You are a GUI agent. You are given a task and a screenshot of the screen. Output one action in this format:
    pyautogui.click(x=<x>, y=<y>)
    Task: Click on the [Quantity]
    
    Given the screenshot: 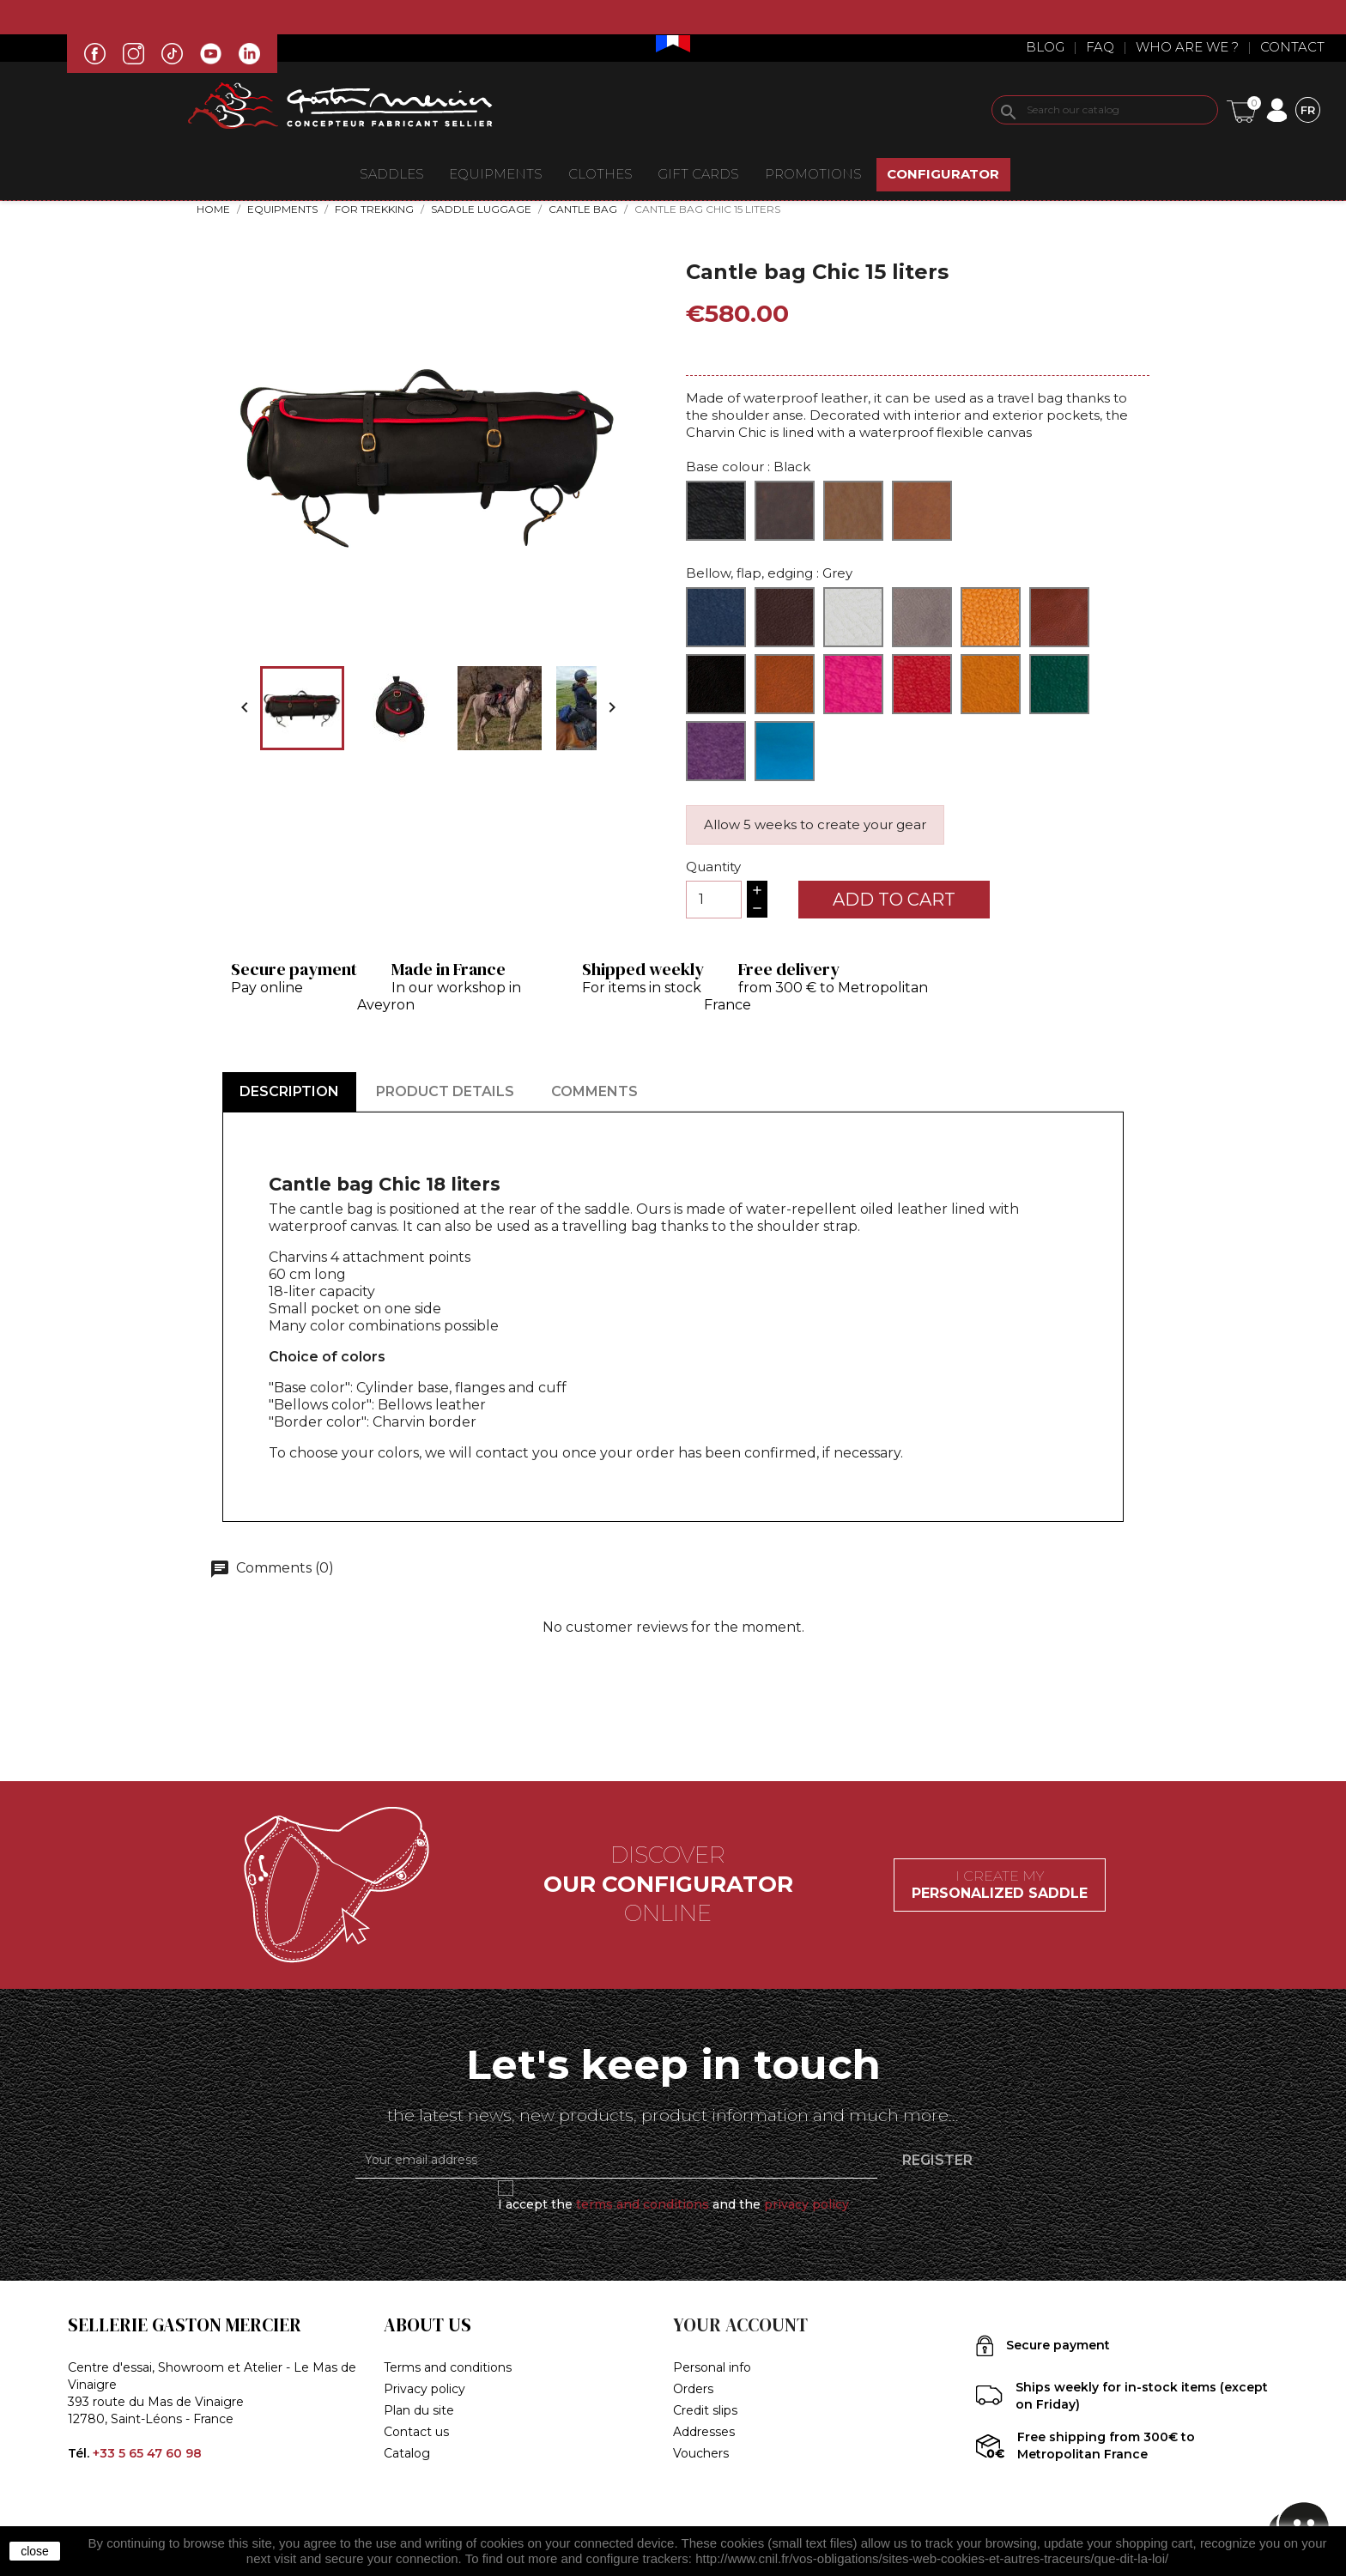 What is the action you would take?
    pyautogui.click(x=714, y=899)
    